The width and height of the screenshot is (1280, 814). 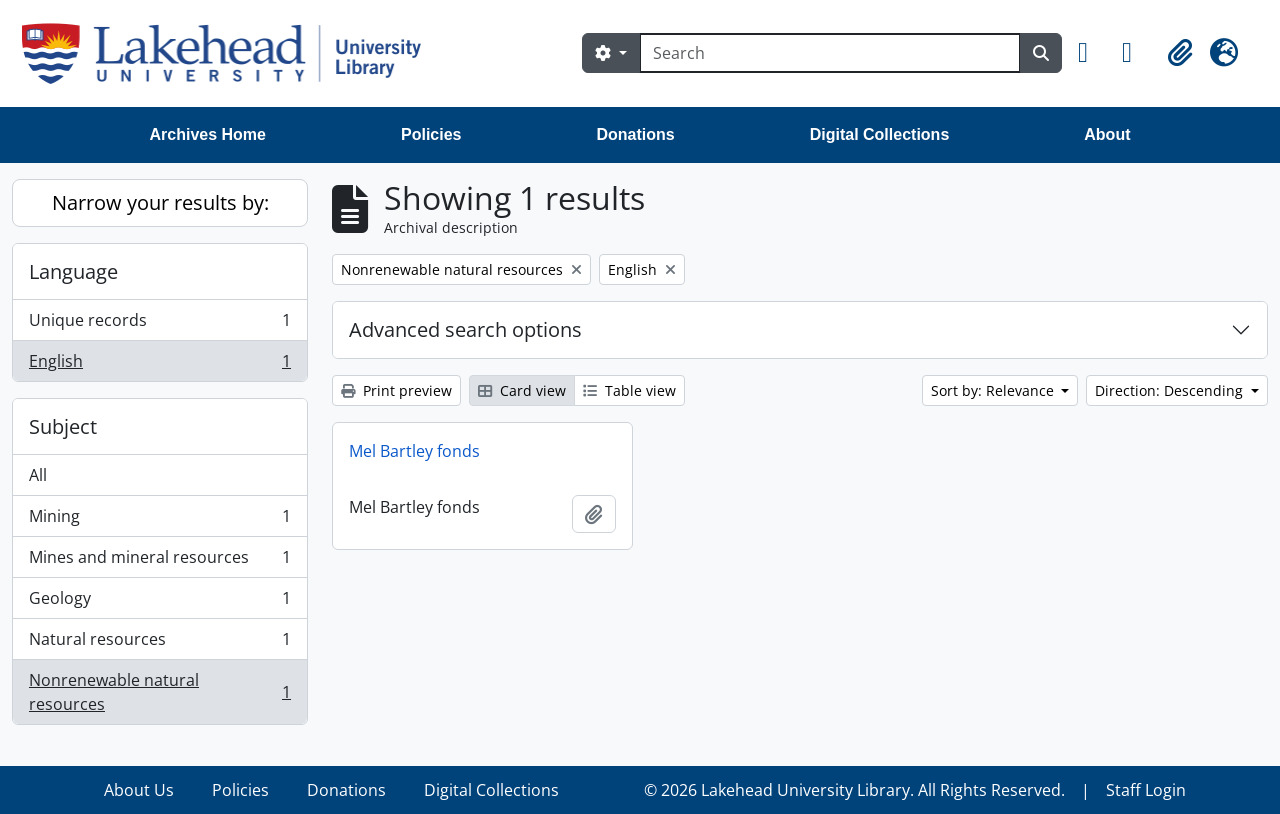 What do you see at coordinates (159, 561) in the screenshot?
I see `Mines and mineral resources` at bounding box center [159, 561].